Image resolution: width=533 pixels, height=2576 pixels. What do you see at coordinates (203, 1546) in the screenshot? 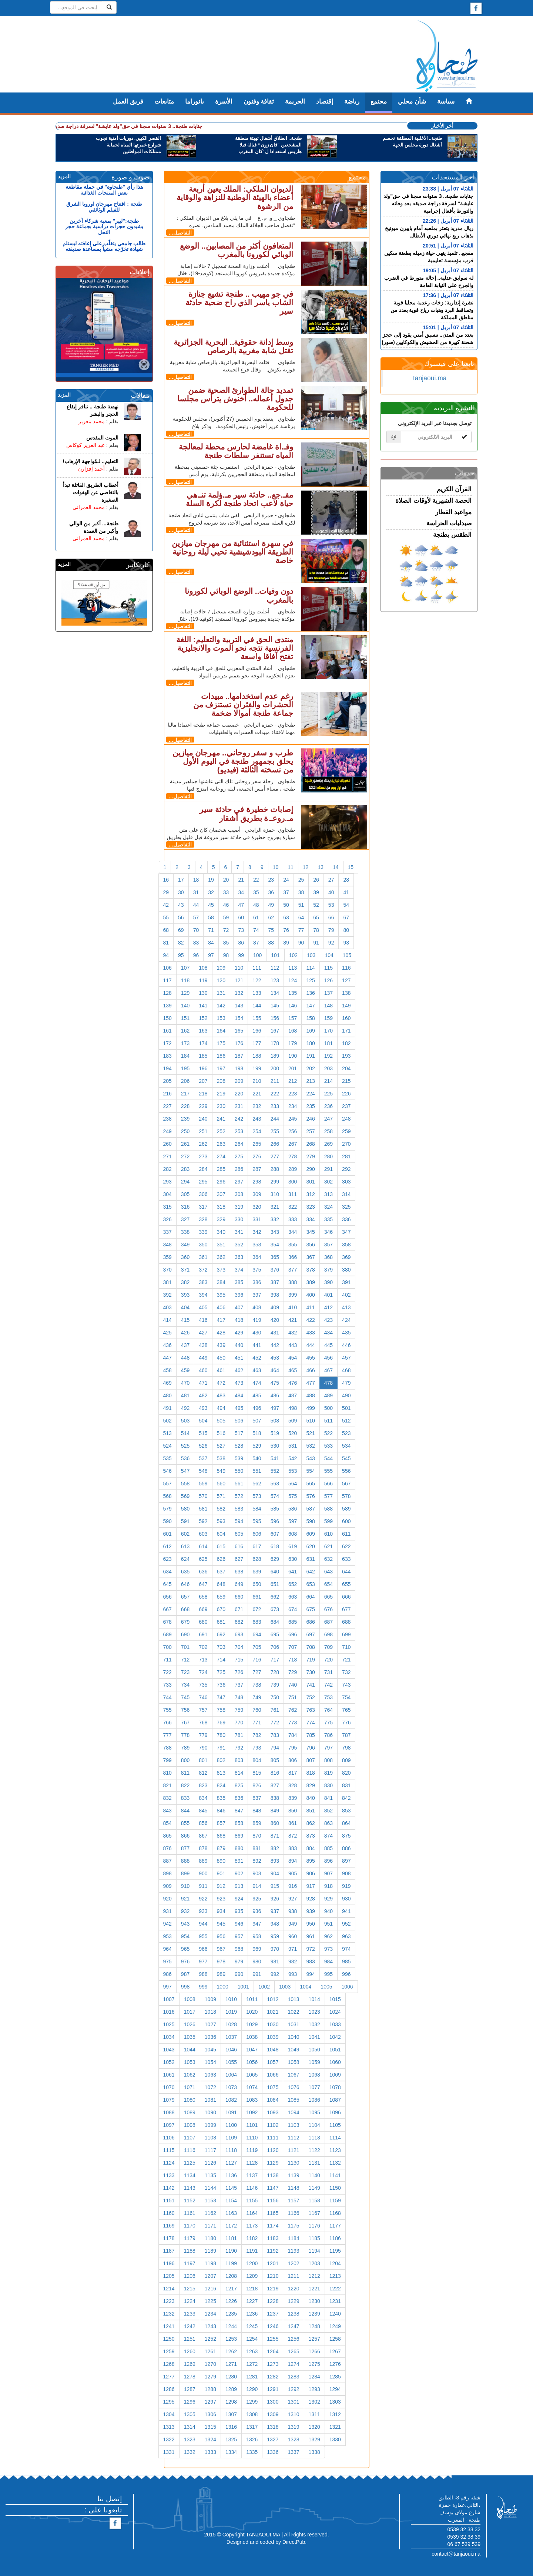
I see `614` at bounding box center [203, 1546].